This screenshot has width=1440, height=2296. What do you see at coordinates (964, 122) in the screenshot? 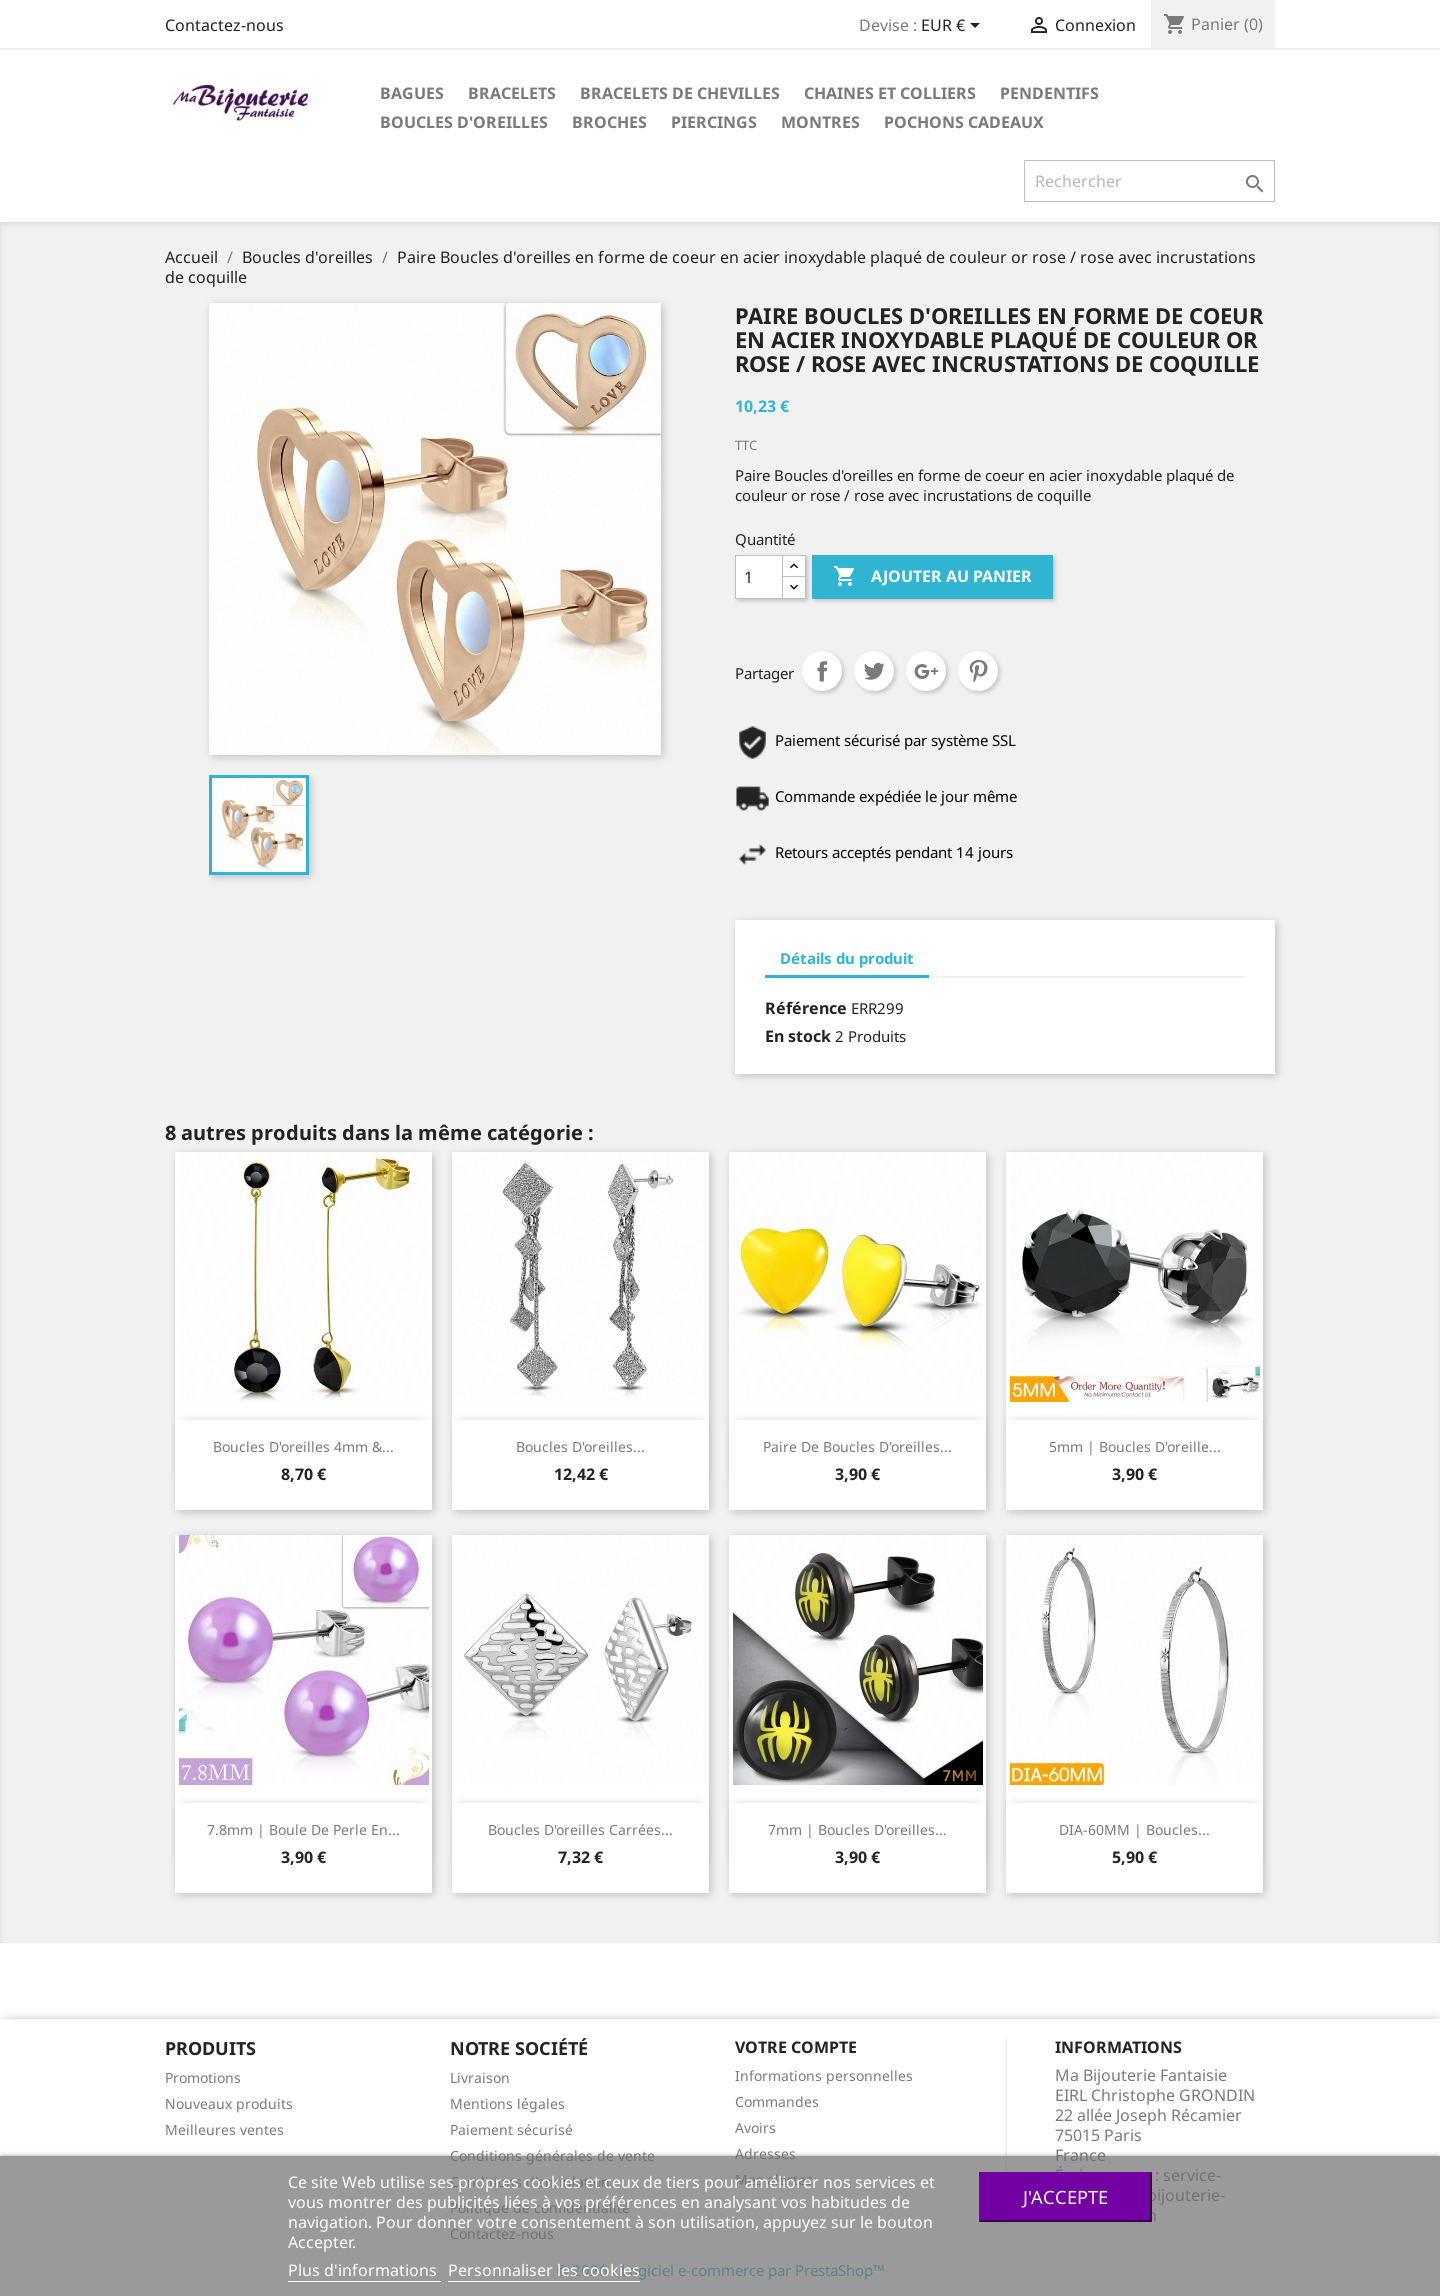
I see `Pochons cadeaux` at bounding box center [964, 122].